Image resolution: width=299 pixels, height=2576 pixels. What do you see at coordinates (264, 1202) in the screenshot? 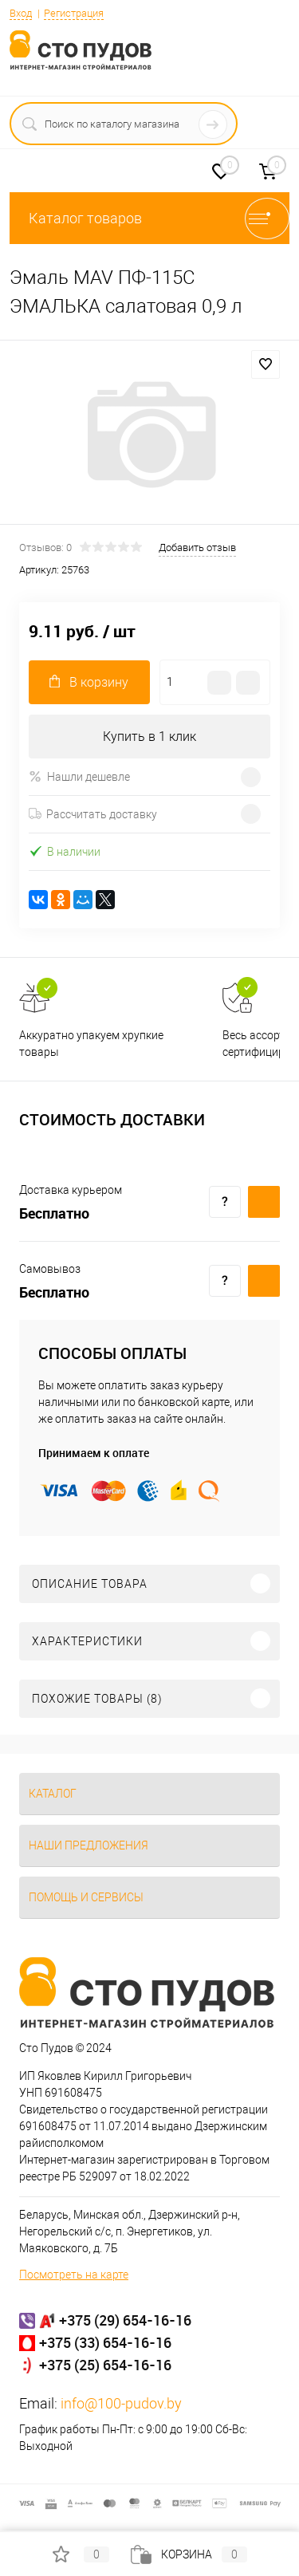
I see `Купить c доставкой` at bounding box center [264, 1202].